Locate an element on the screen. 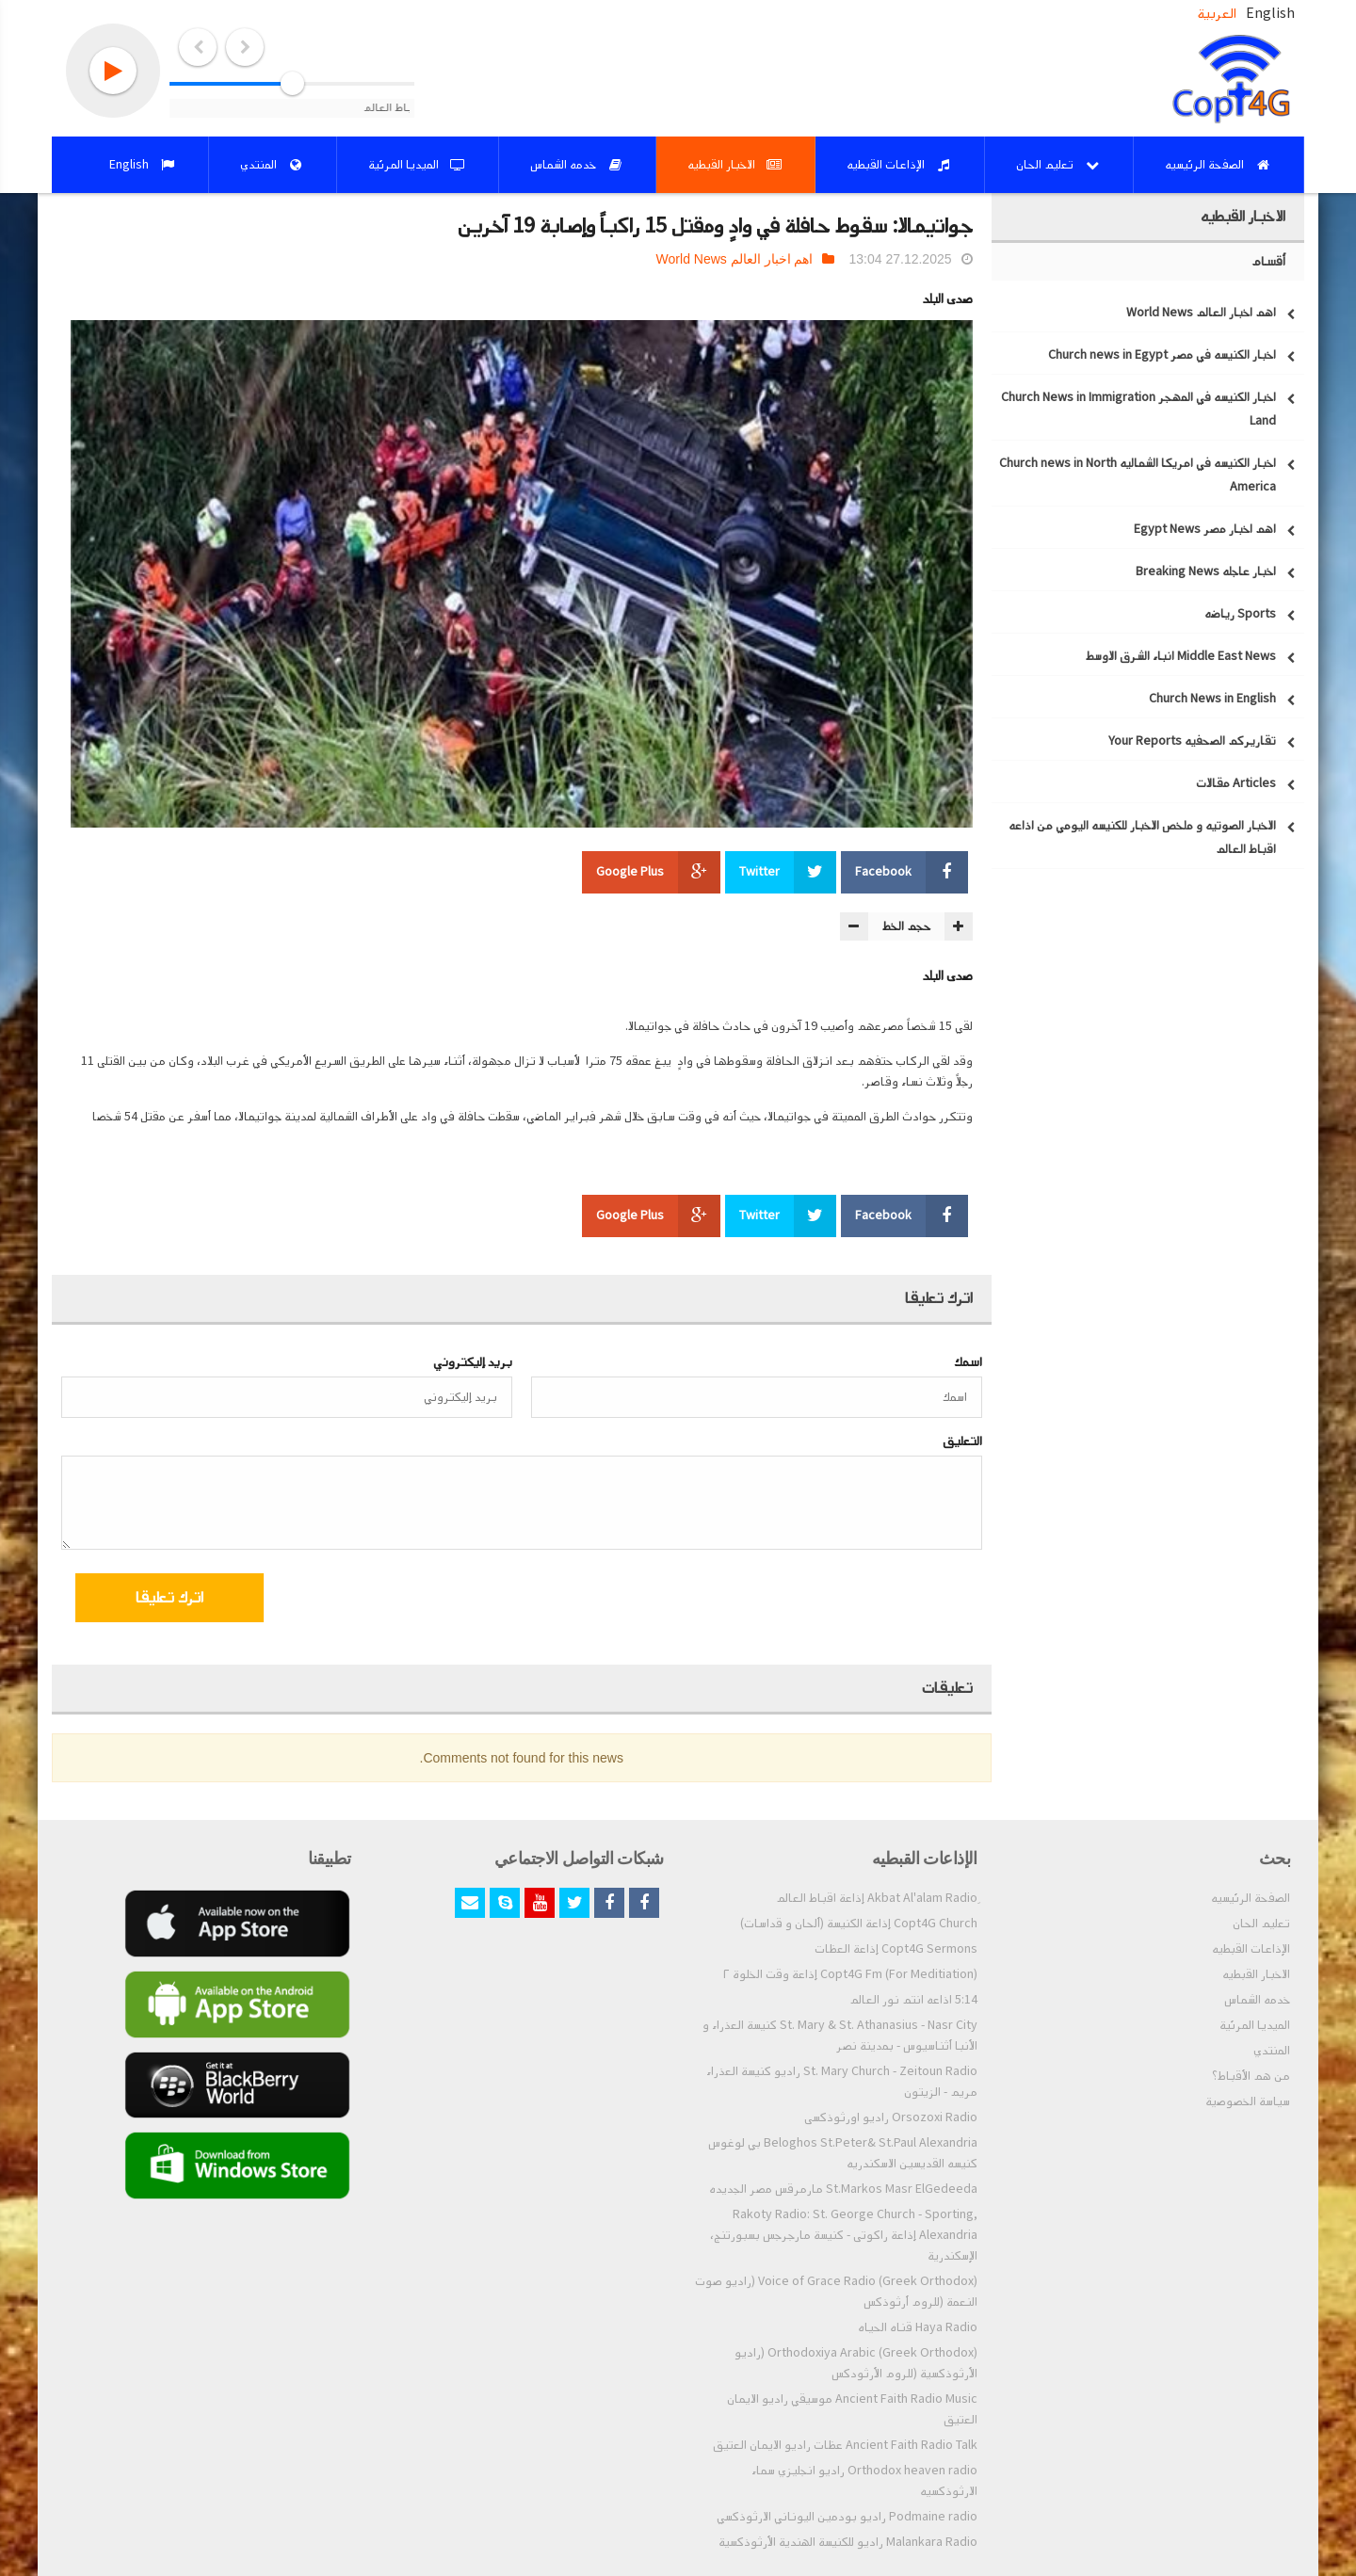  المنتدي is located at coordinates (1271, 2050).